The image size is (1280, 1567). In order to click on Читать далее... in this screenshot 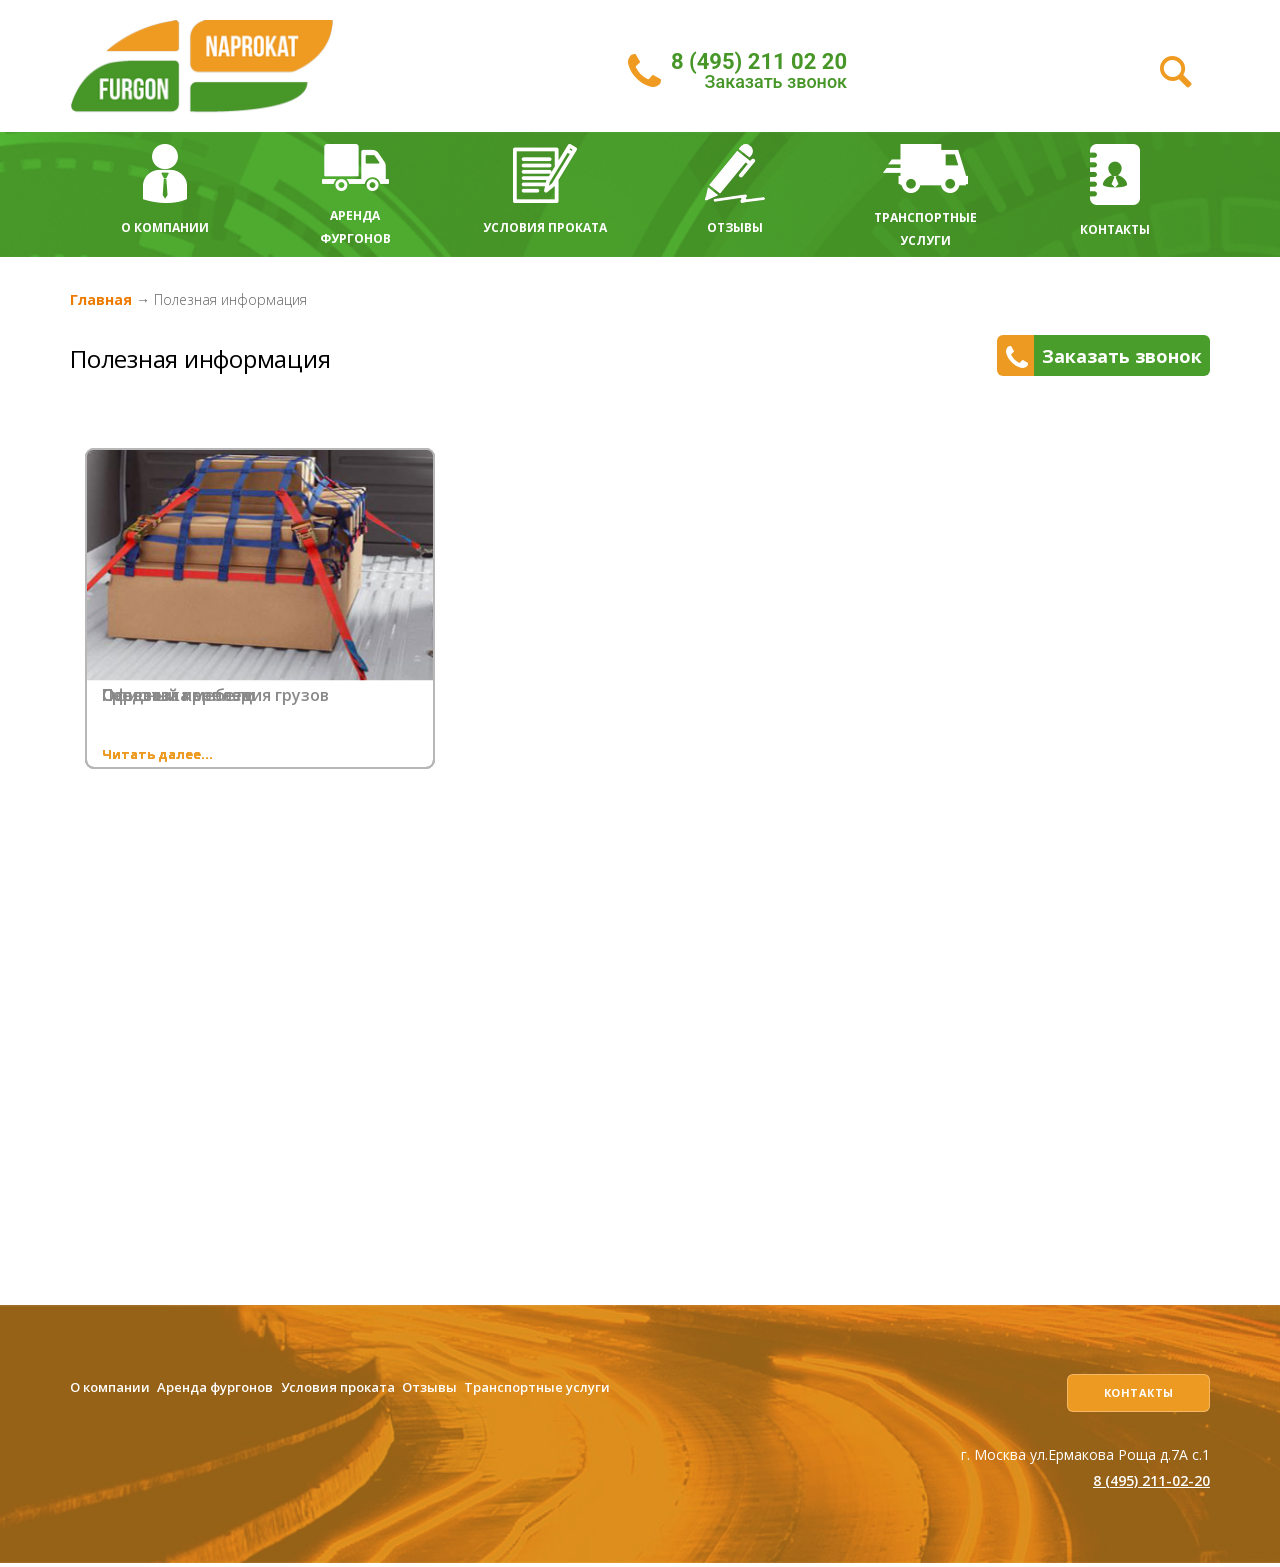, I will do `click(157, 754)`.